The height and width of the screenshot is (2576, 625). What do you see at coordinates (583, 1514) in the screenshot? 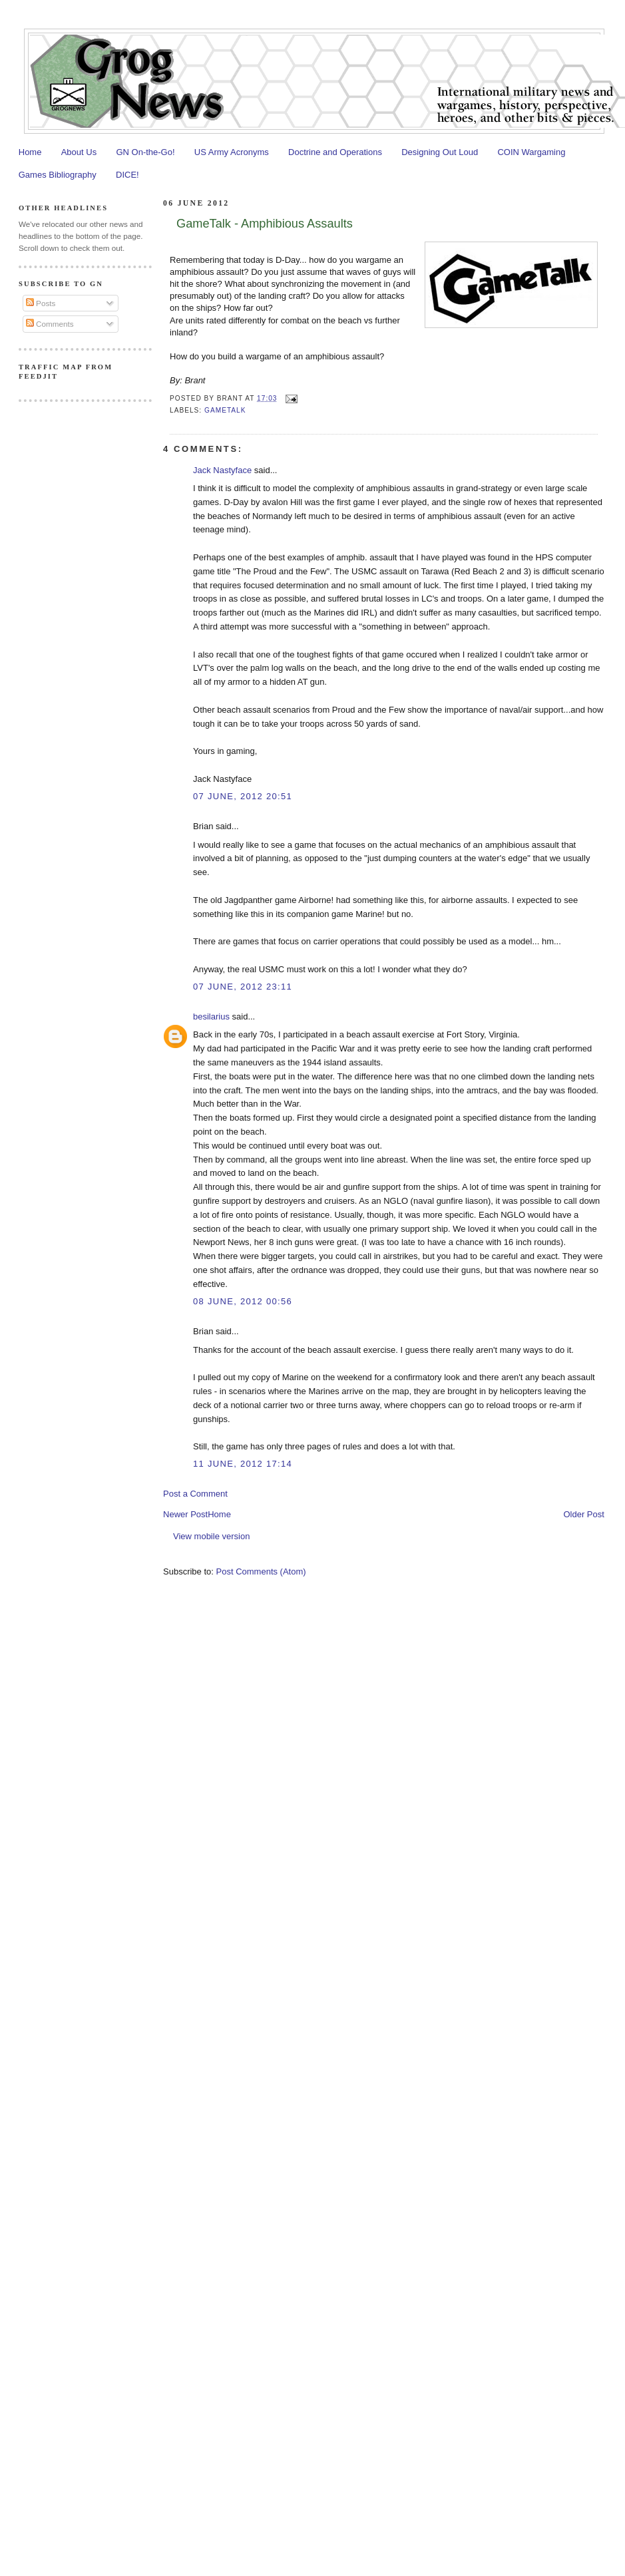
I see `Older Post` at bounding box center [583, 1514].